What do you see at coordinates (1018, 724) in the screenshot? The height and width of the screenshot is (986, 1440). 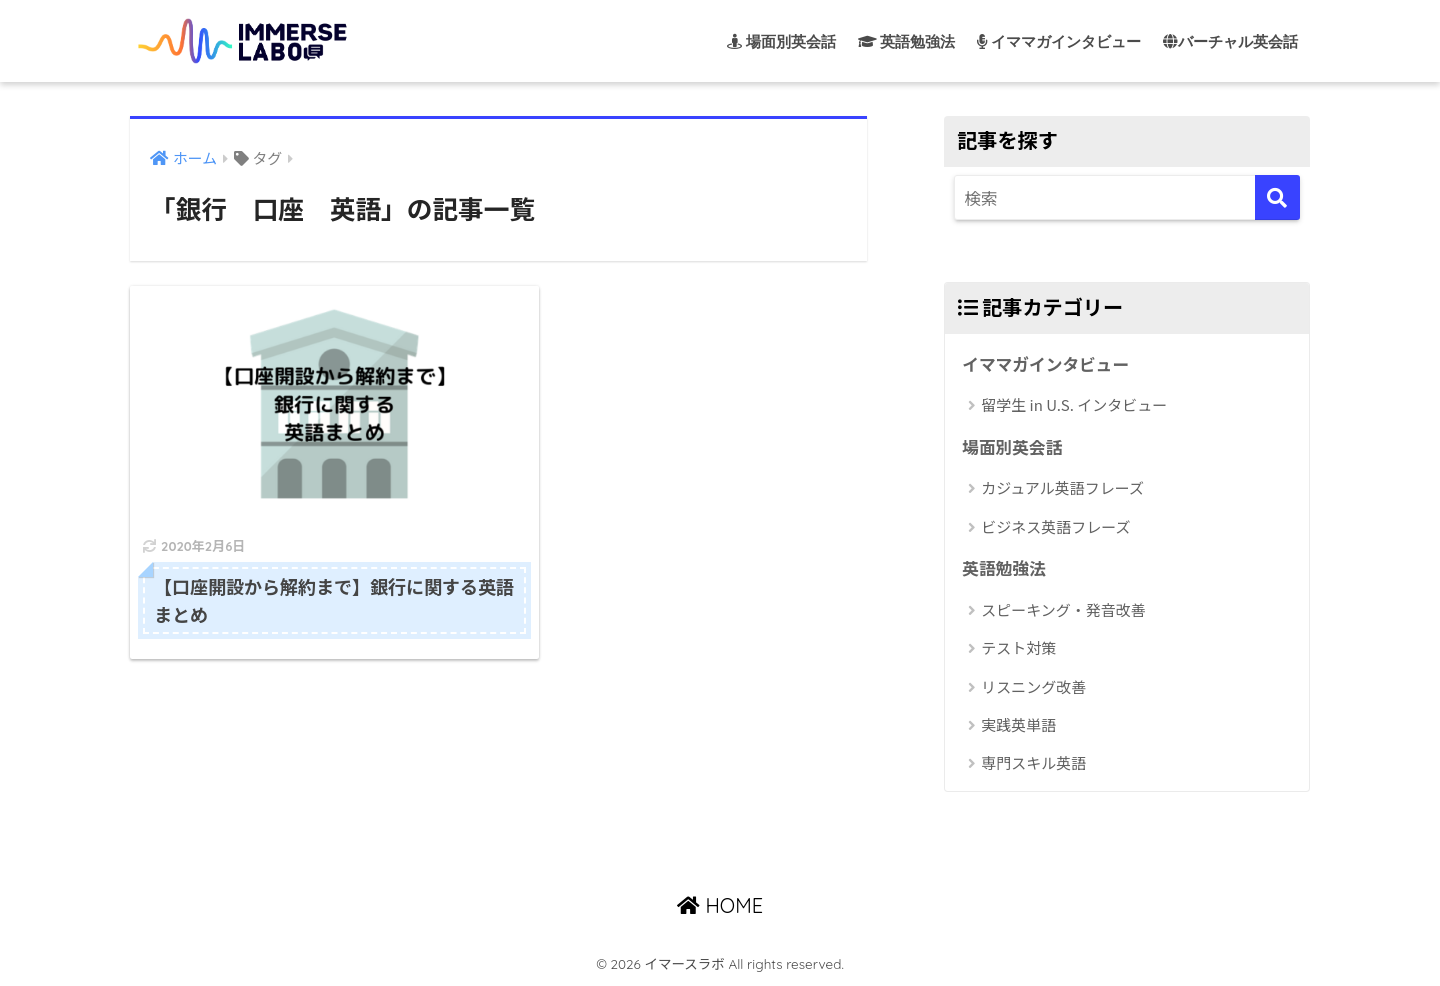 I see `実践英単語` at bounding box center [1018, 724].